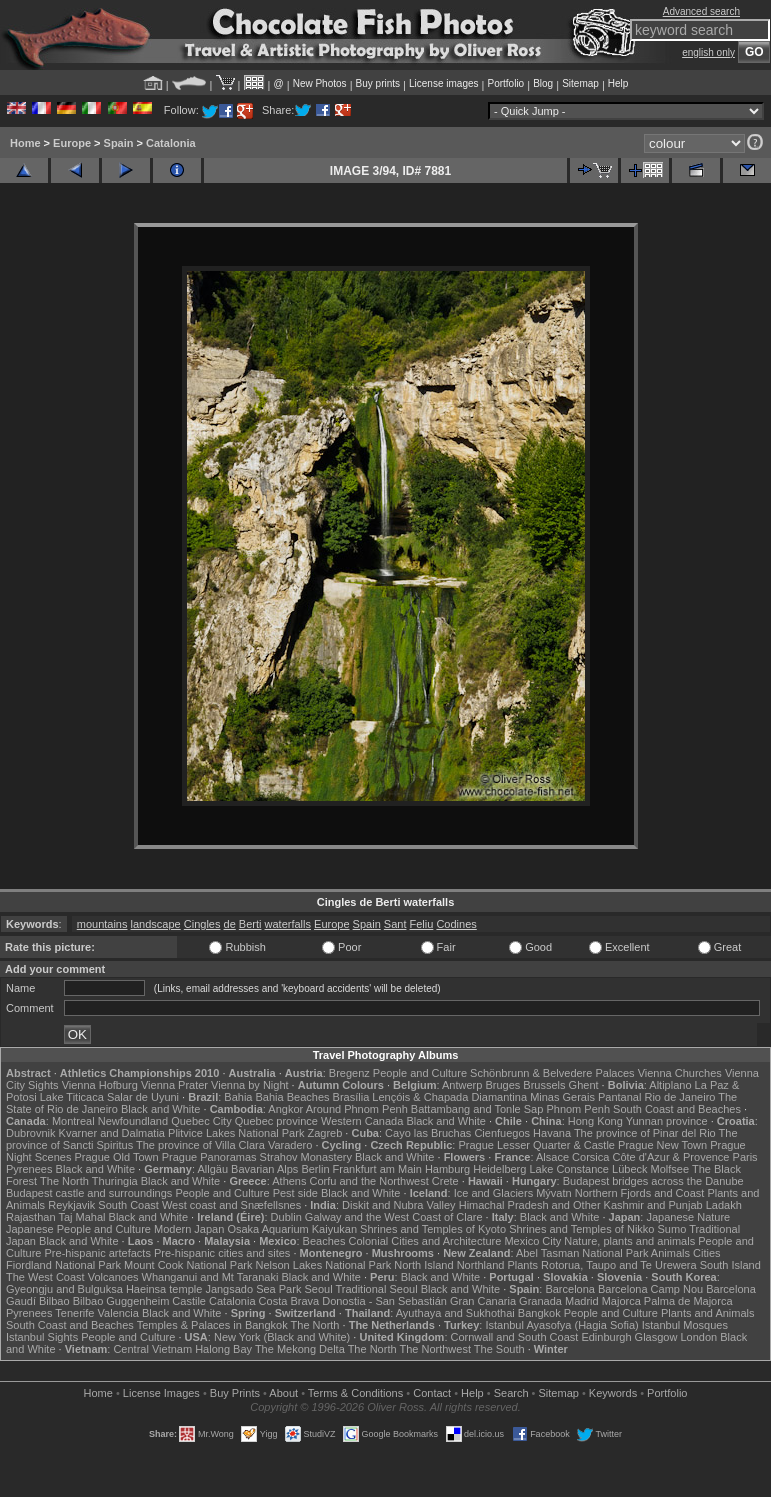  Describe the element at coordinates (320, 83) in the screenshot. I see `New Photos` at that location.